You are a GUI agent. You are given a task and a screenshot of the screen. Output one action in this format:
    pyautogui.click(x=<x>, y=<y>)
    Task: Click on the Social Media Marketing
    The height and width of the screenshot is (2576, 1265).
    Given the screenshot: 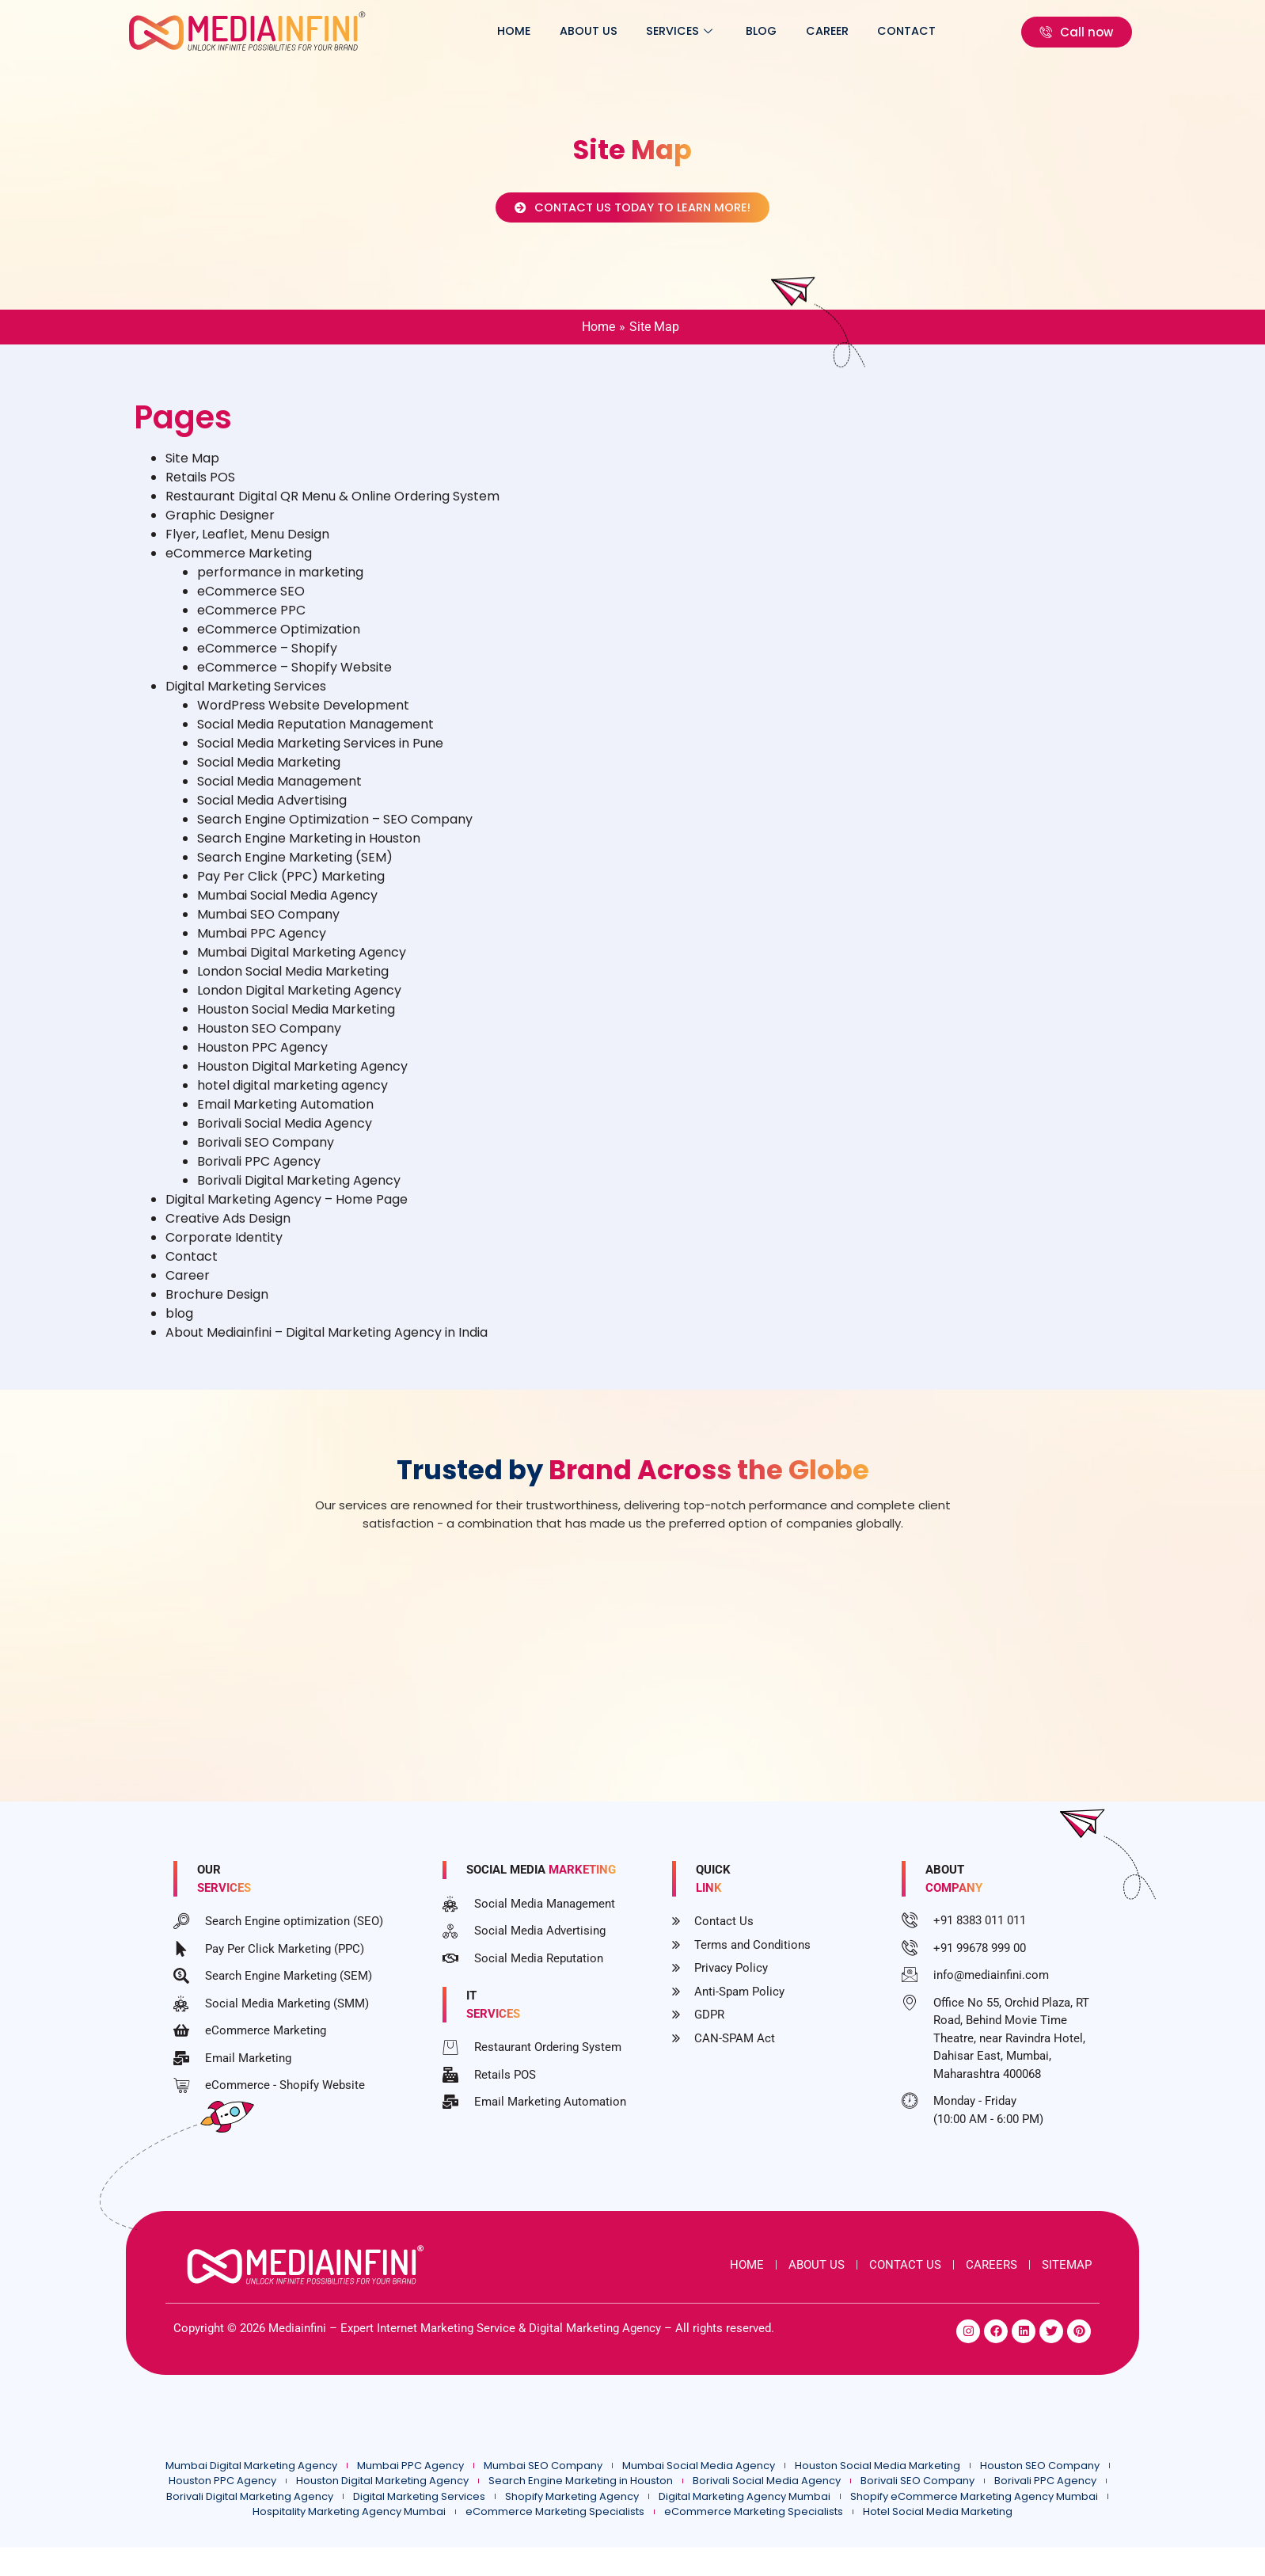 What is the action you would take?
    pyautogui.click(x=268, y=773)
    